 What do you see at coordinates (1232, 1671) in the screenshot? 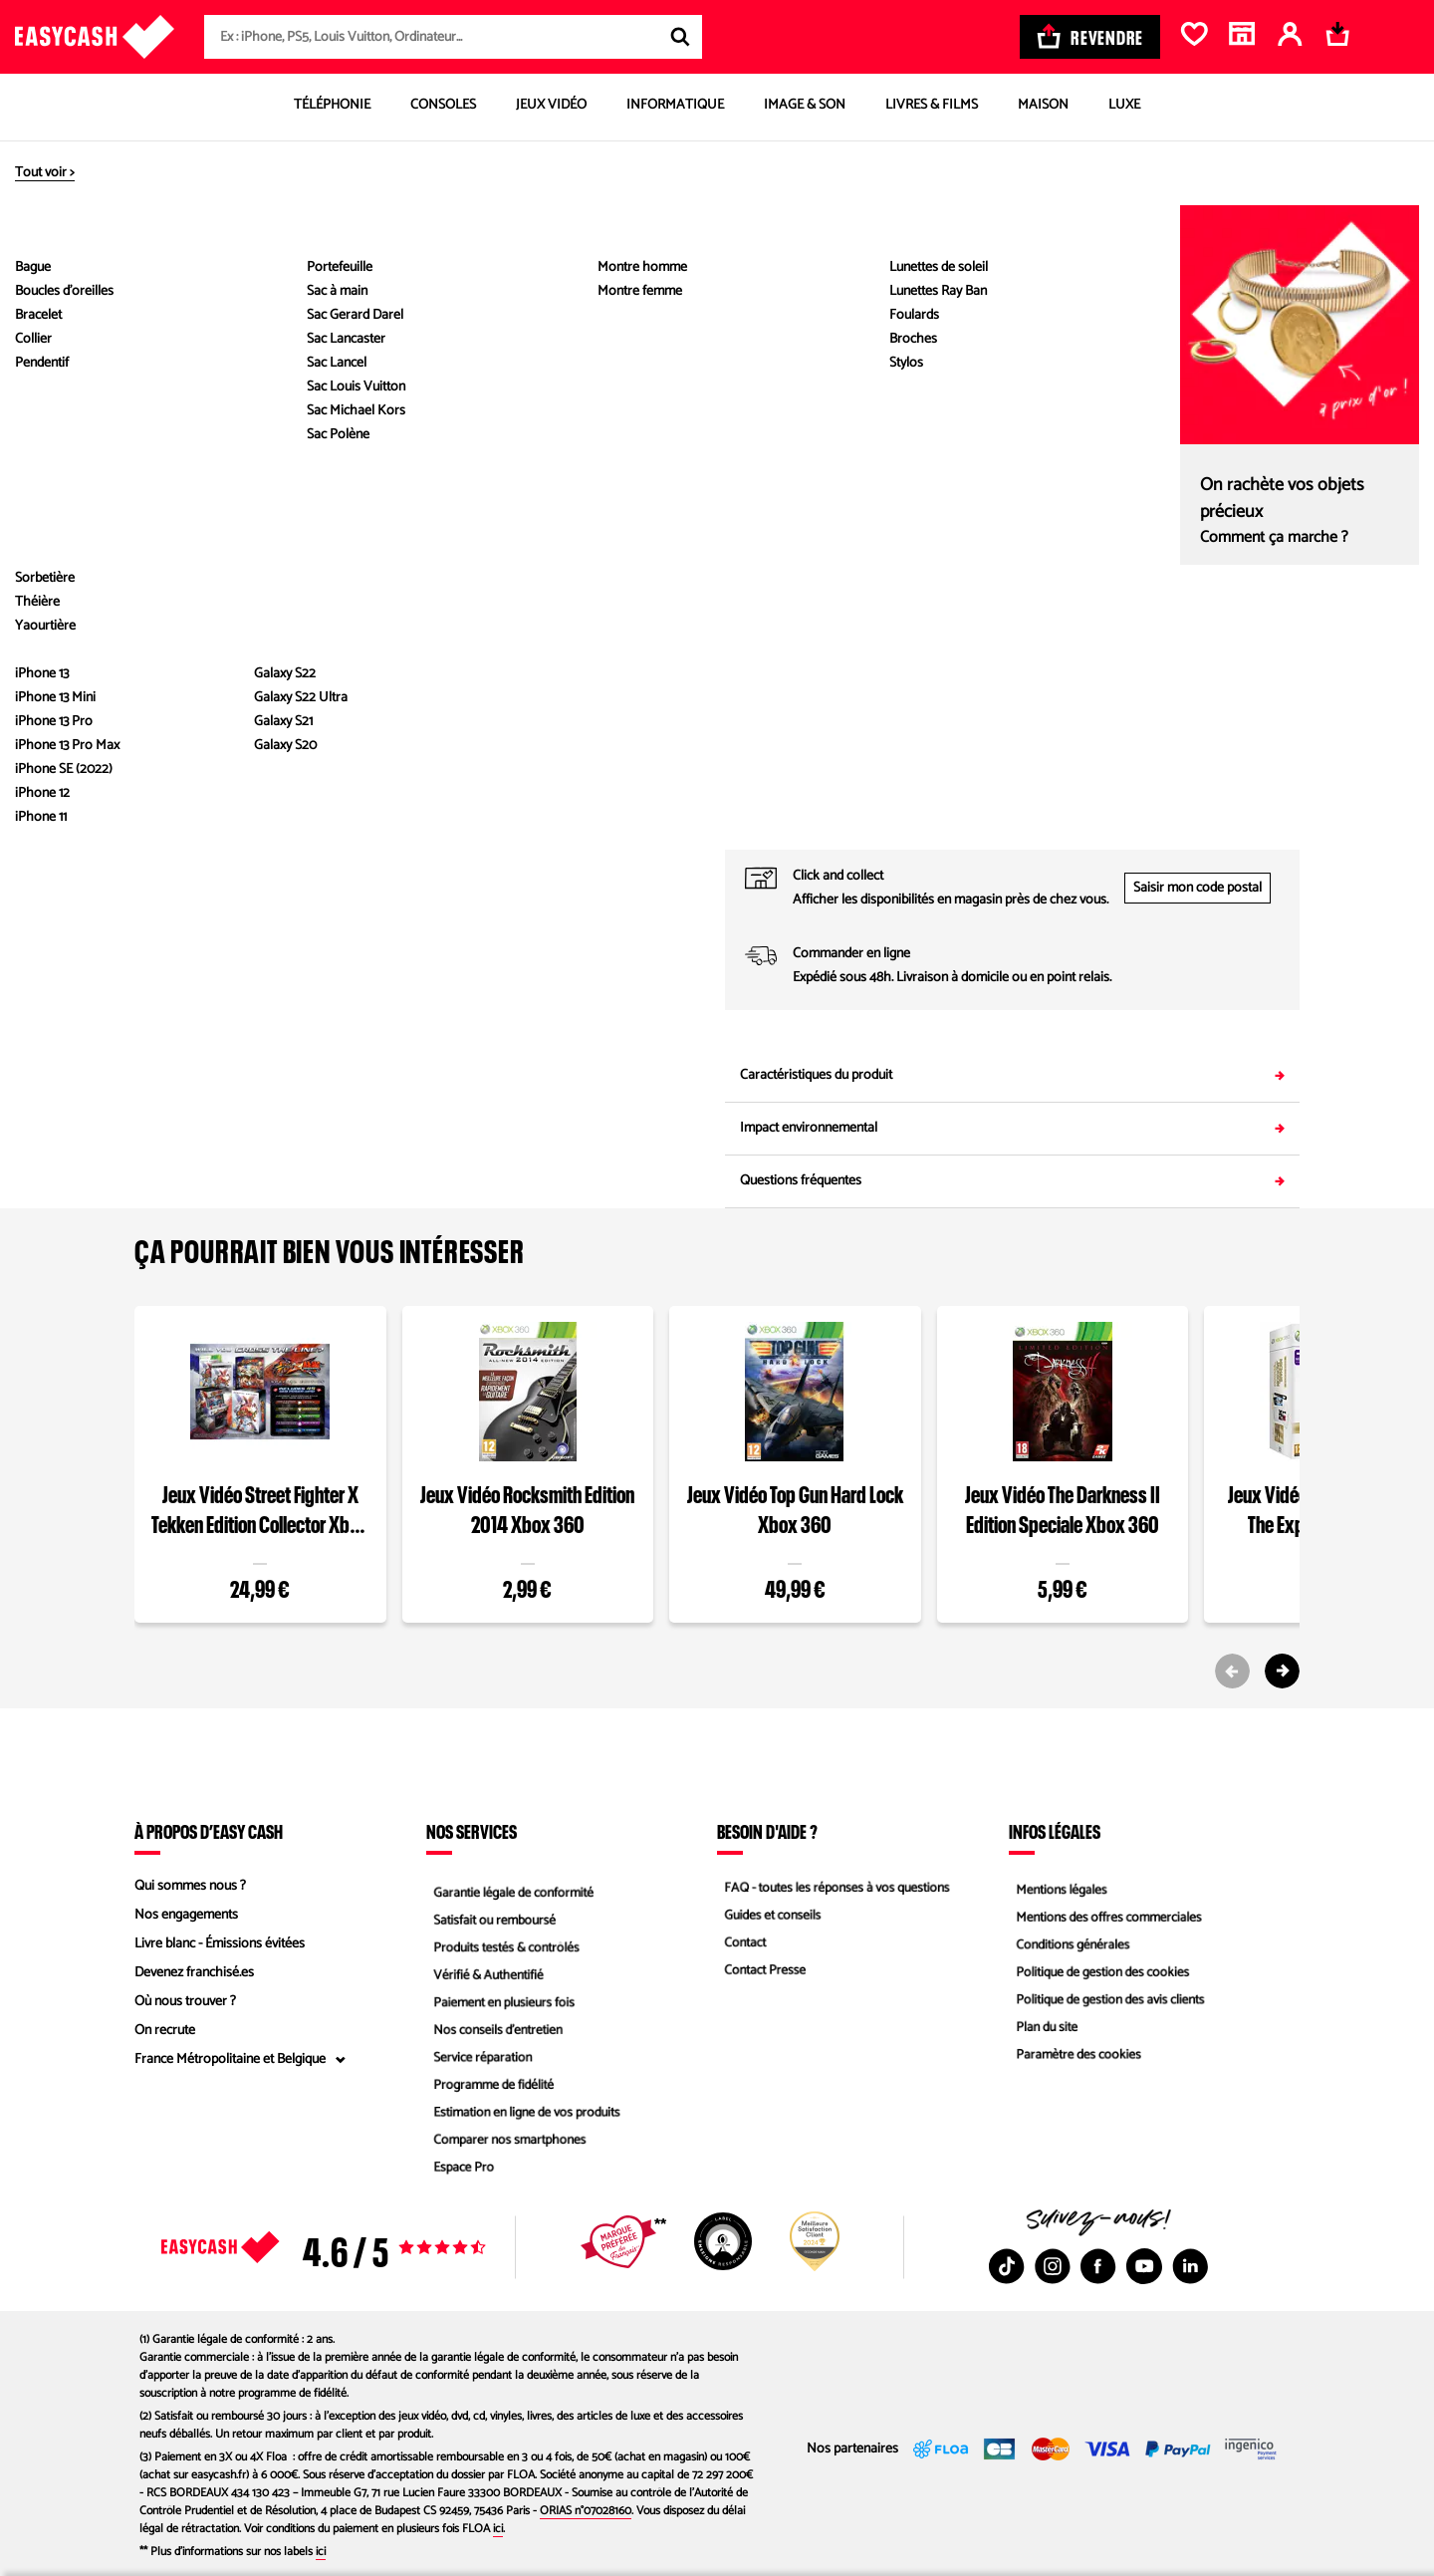
I see `[Previous slide]` at bounding box center [1232, 1671].